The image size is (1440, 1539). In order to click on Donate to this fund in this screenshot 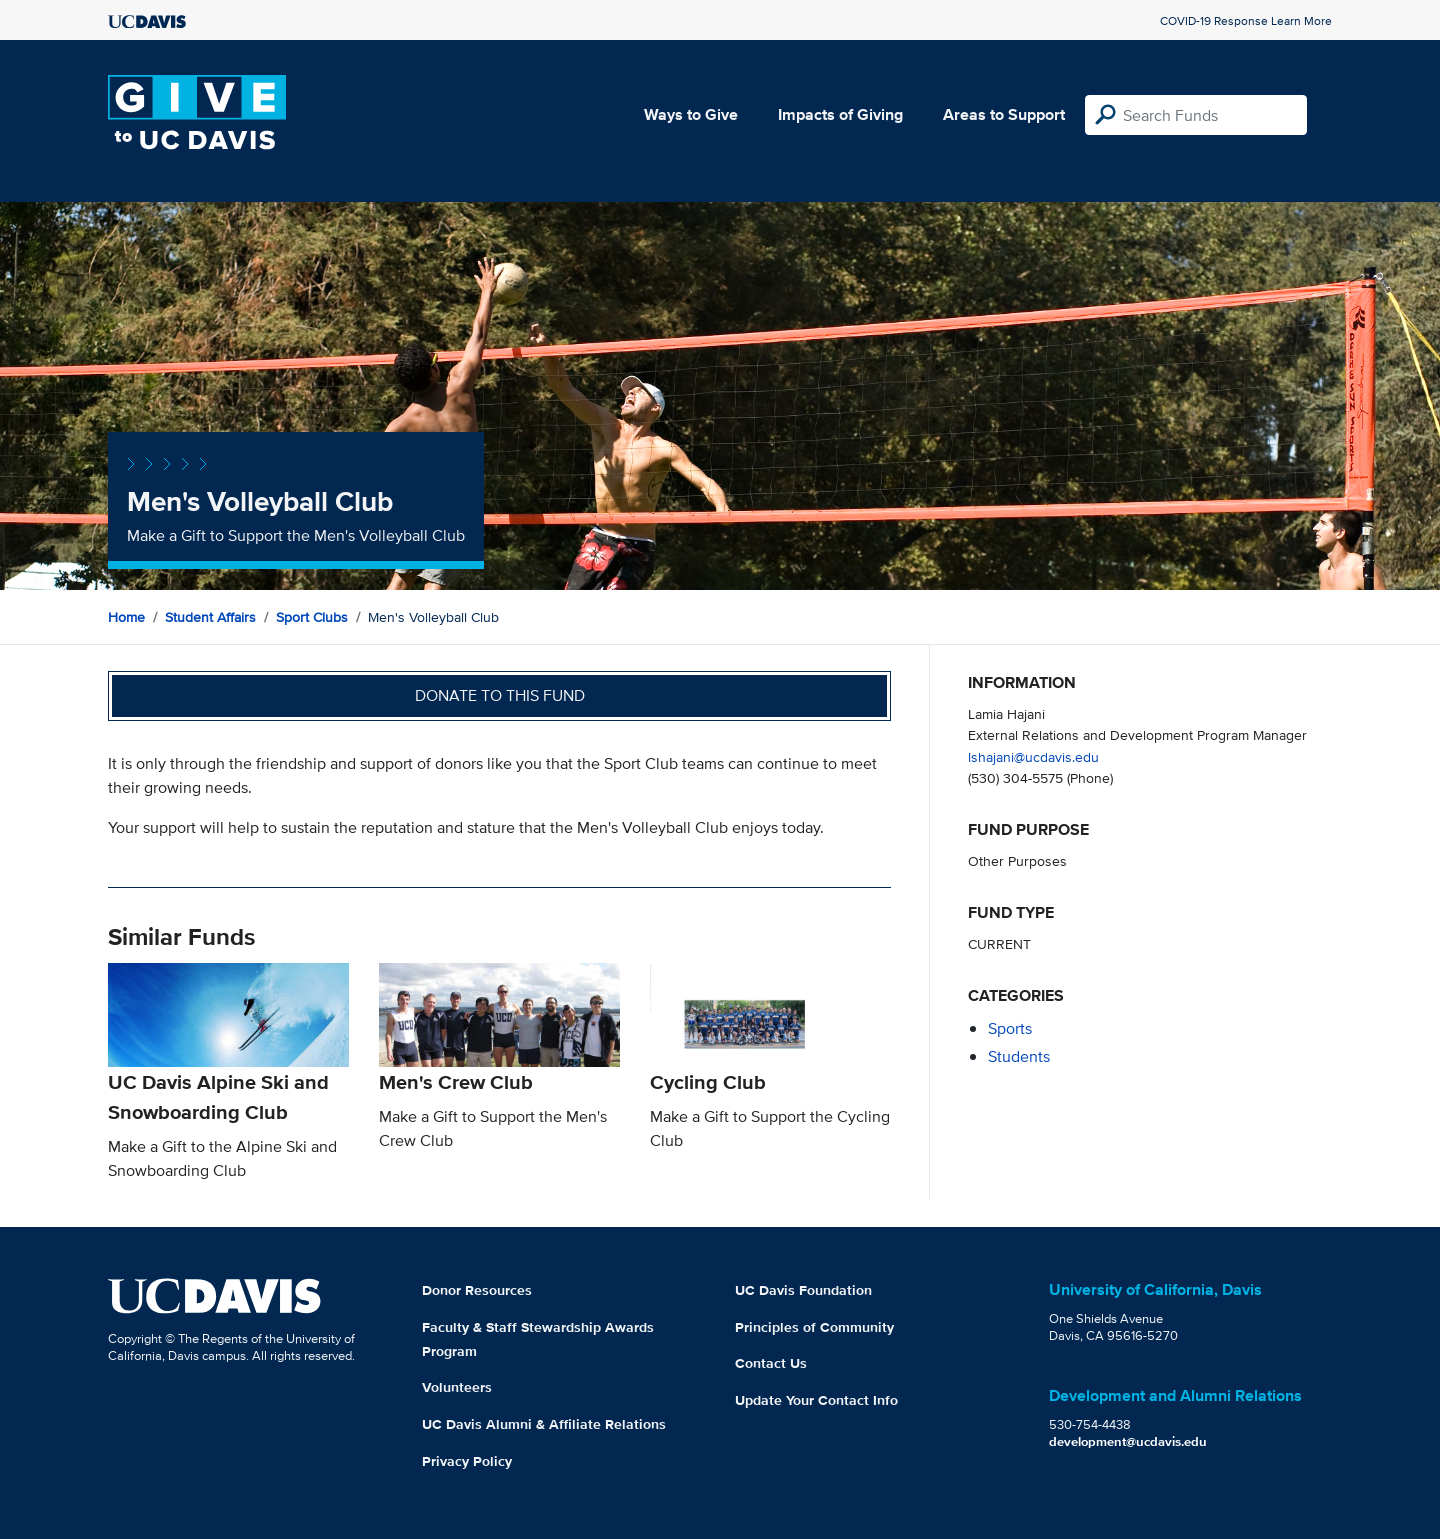, I will do `click(500, 695)`.